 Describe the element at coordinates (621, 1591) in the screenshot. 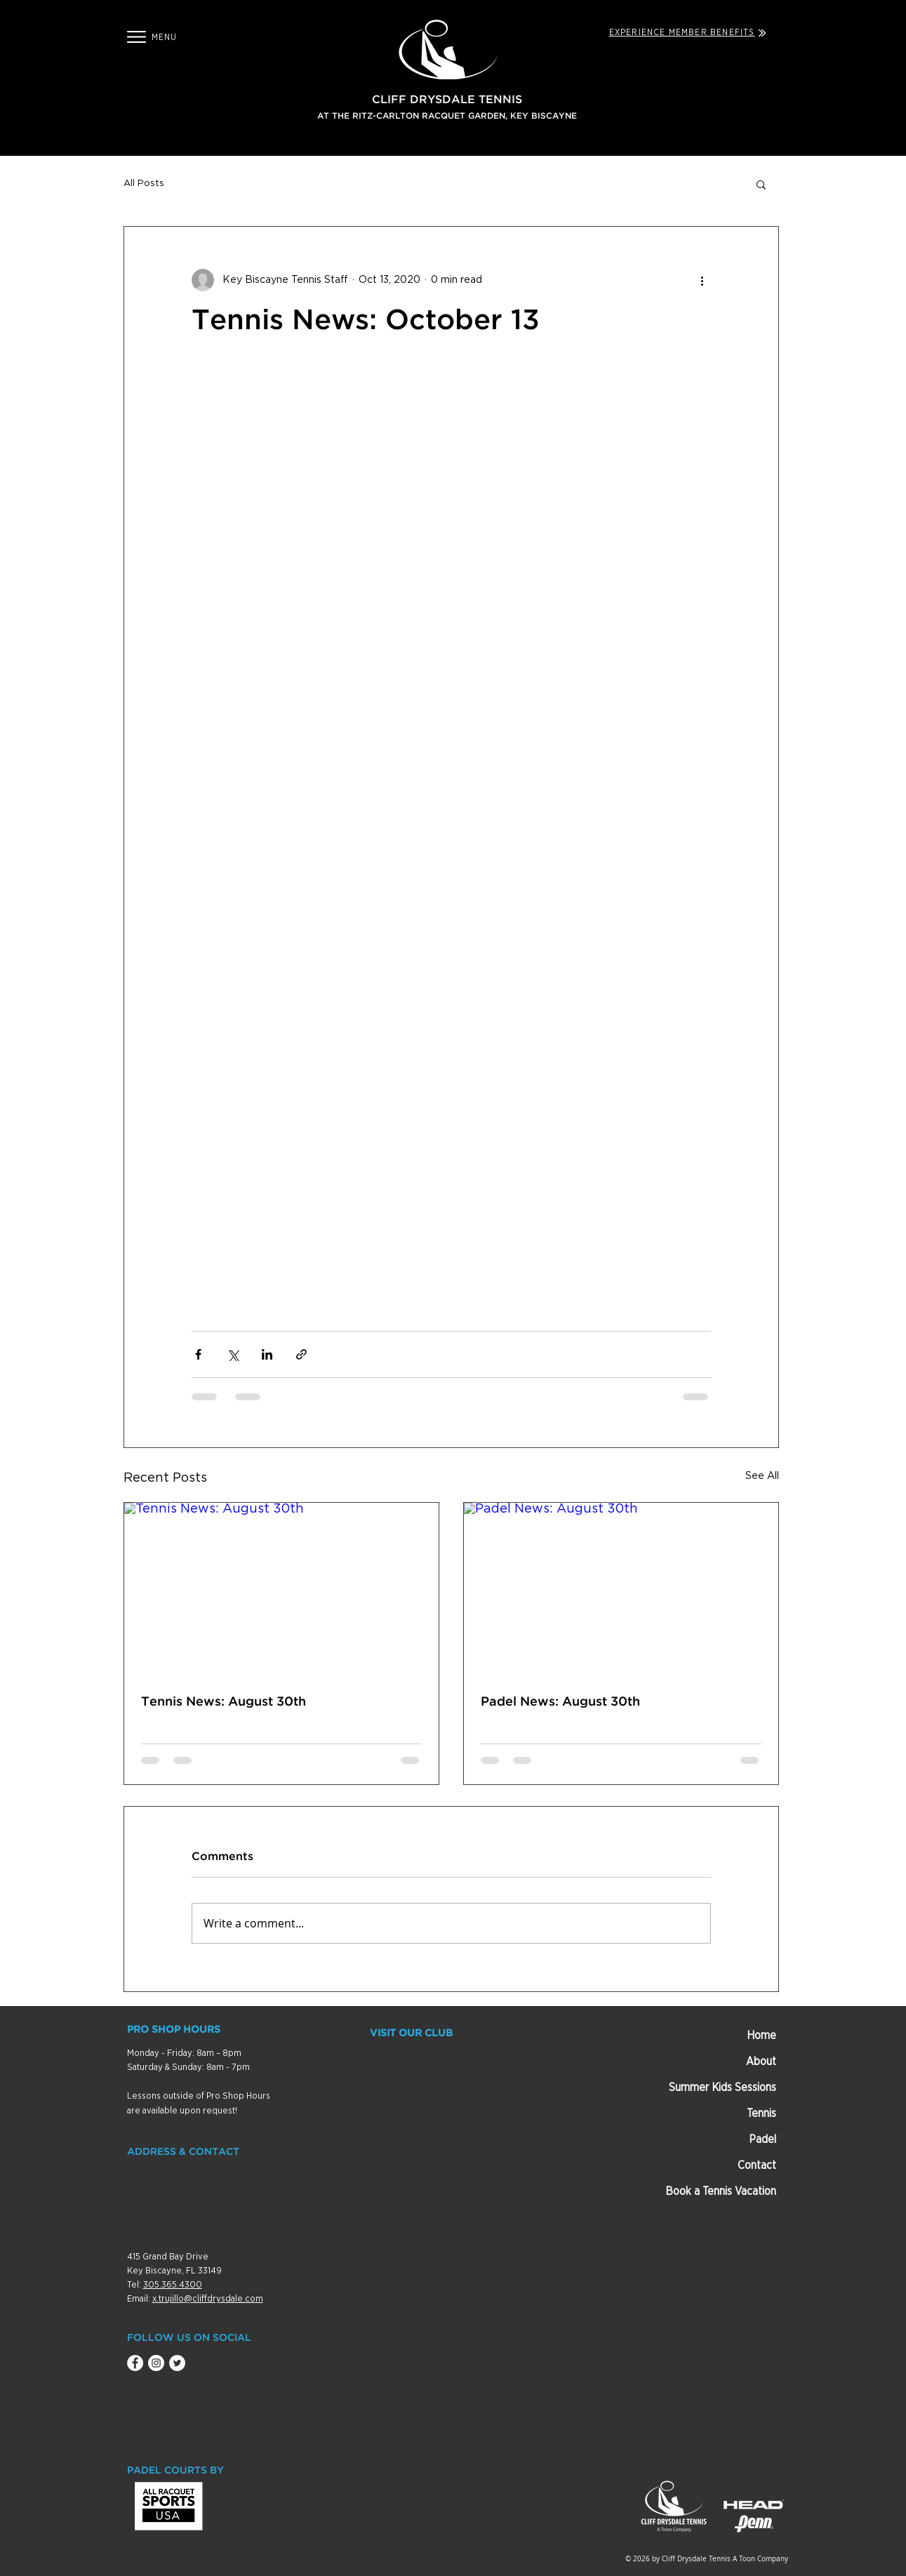

I see `[Padel News: August 30th]` at that location.